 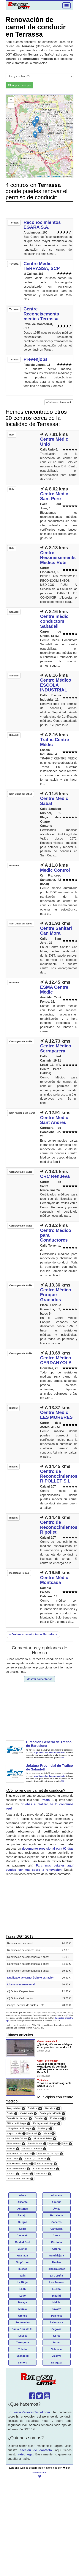 What do you see at coordinates (21, 1984) in the screenshot?
I see `Licencia Internacional:` at bounding box center [21, 1984].